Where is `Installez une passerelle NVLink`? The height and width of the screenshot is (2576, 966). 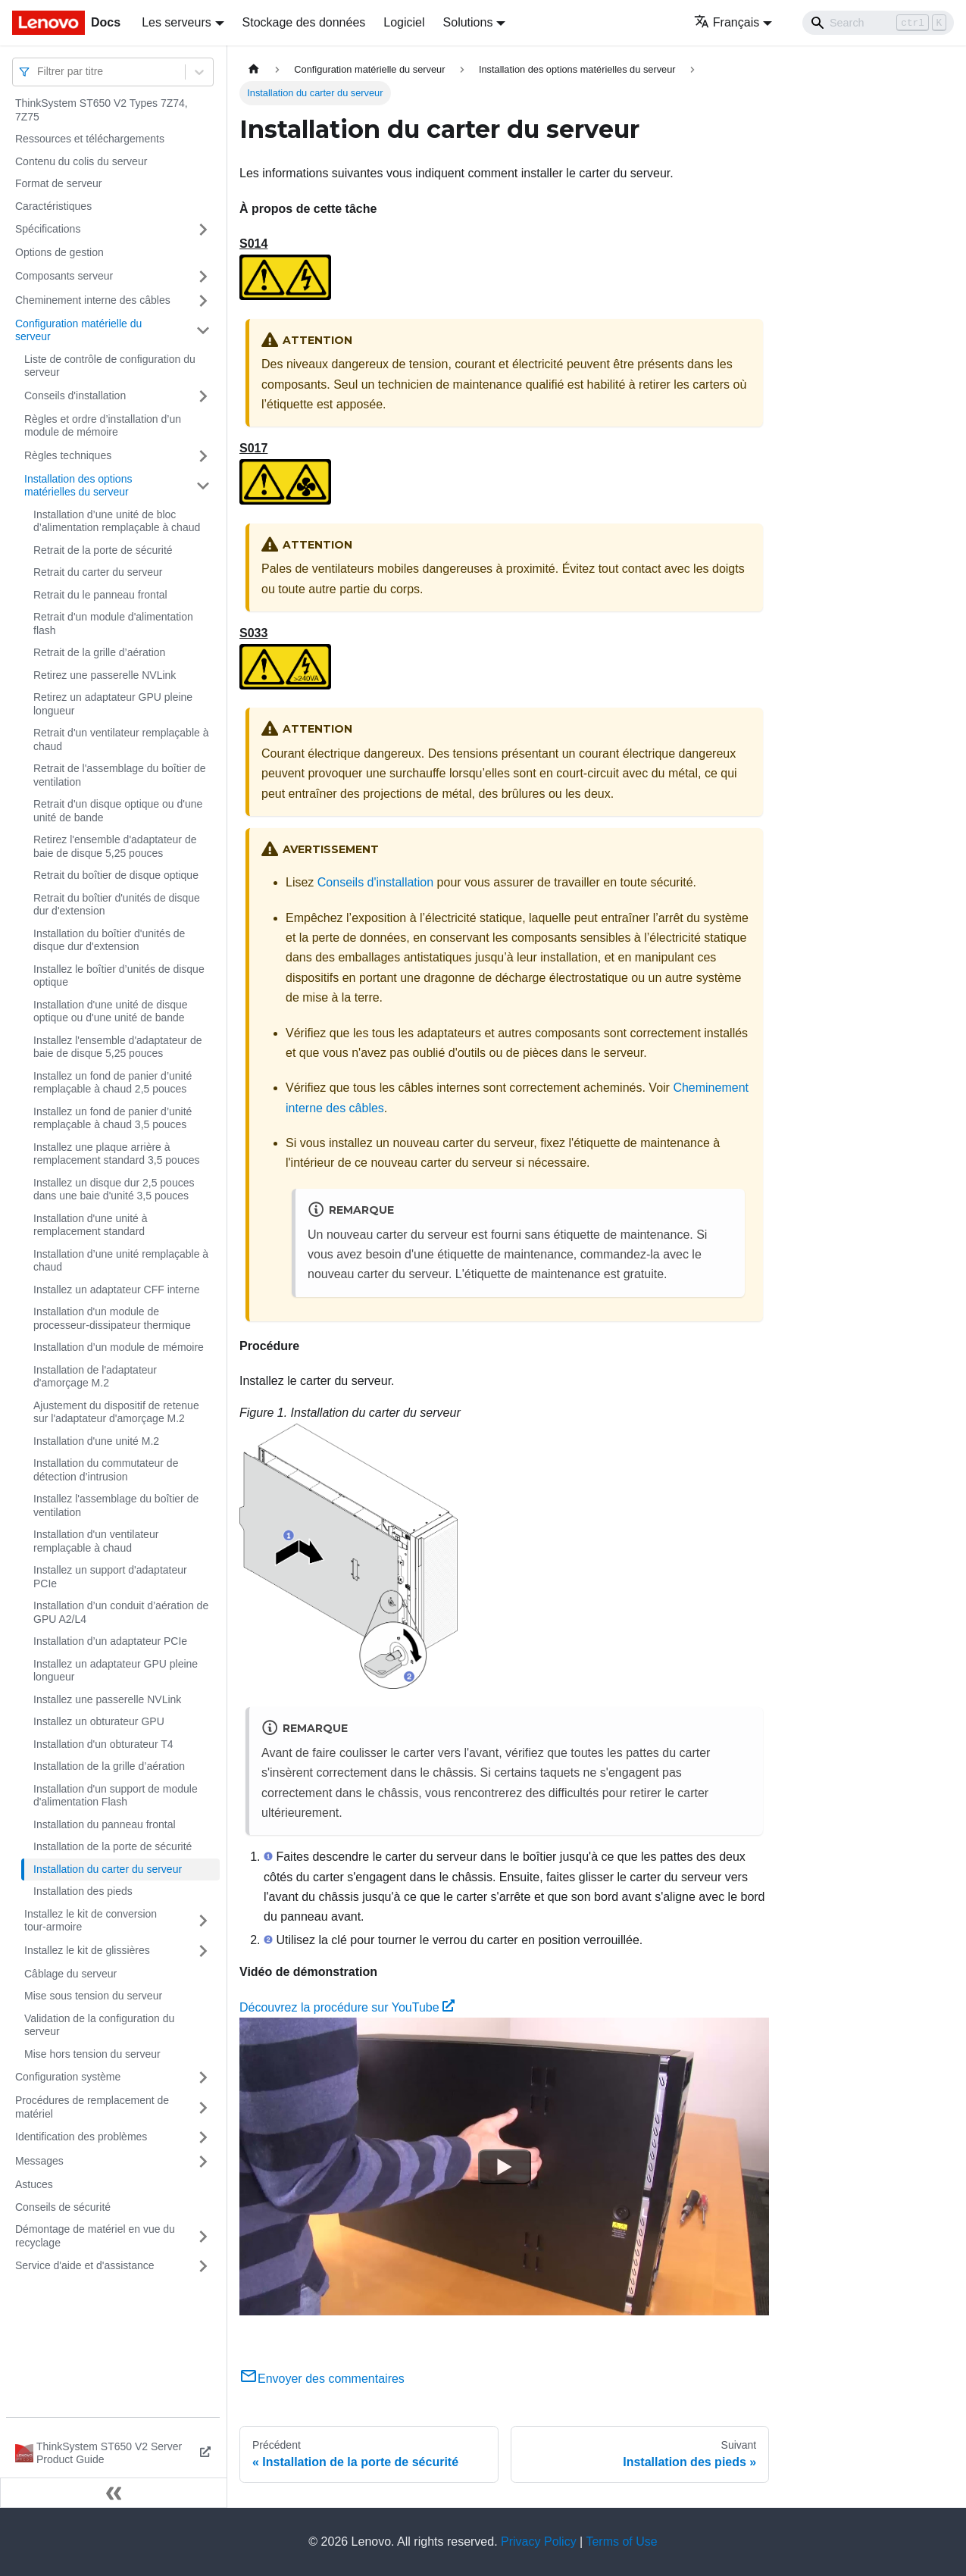 Installez une passerelle NVLink is located at coordinates (107, 1699).